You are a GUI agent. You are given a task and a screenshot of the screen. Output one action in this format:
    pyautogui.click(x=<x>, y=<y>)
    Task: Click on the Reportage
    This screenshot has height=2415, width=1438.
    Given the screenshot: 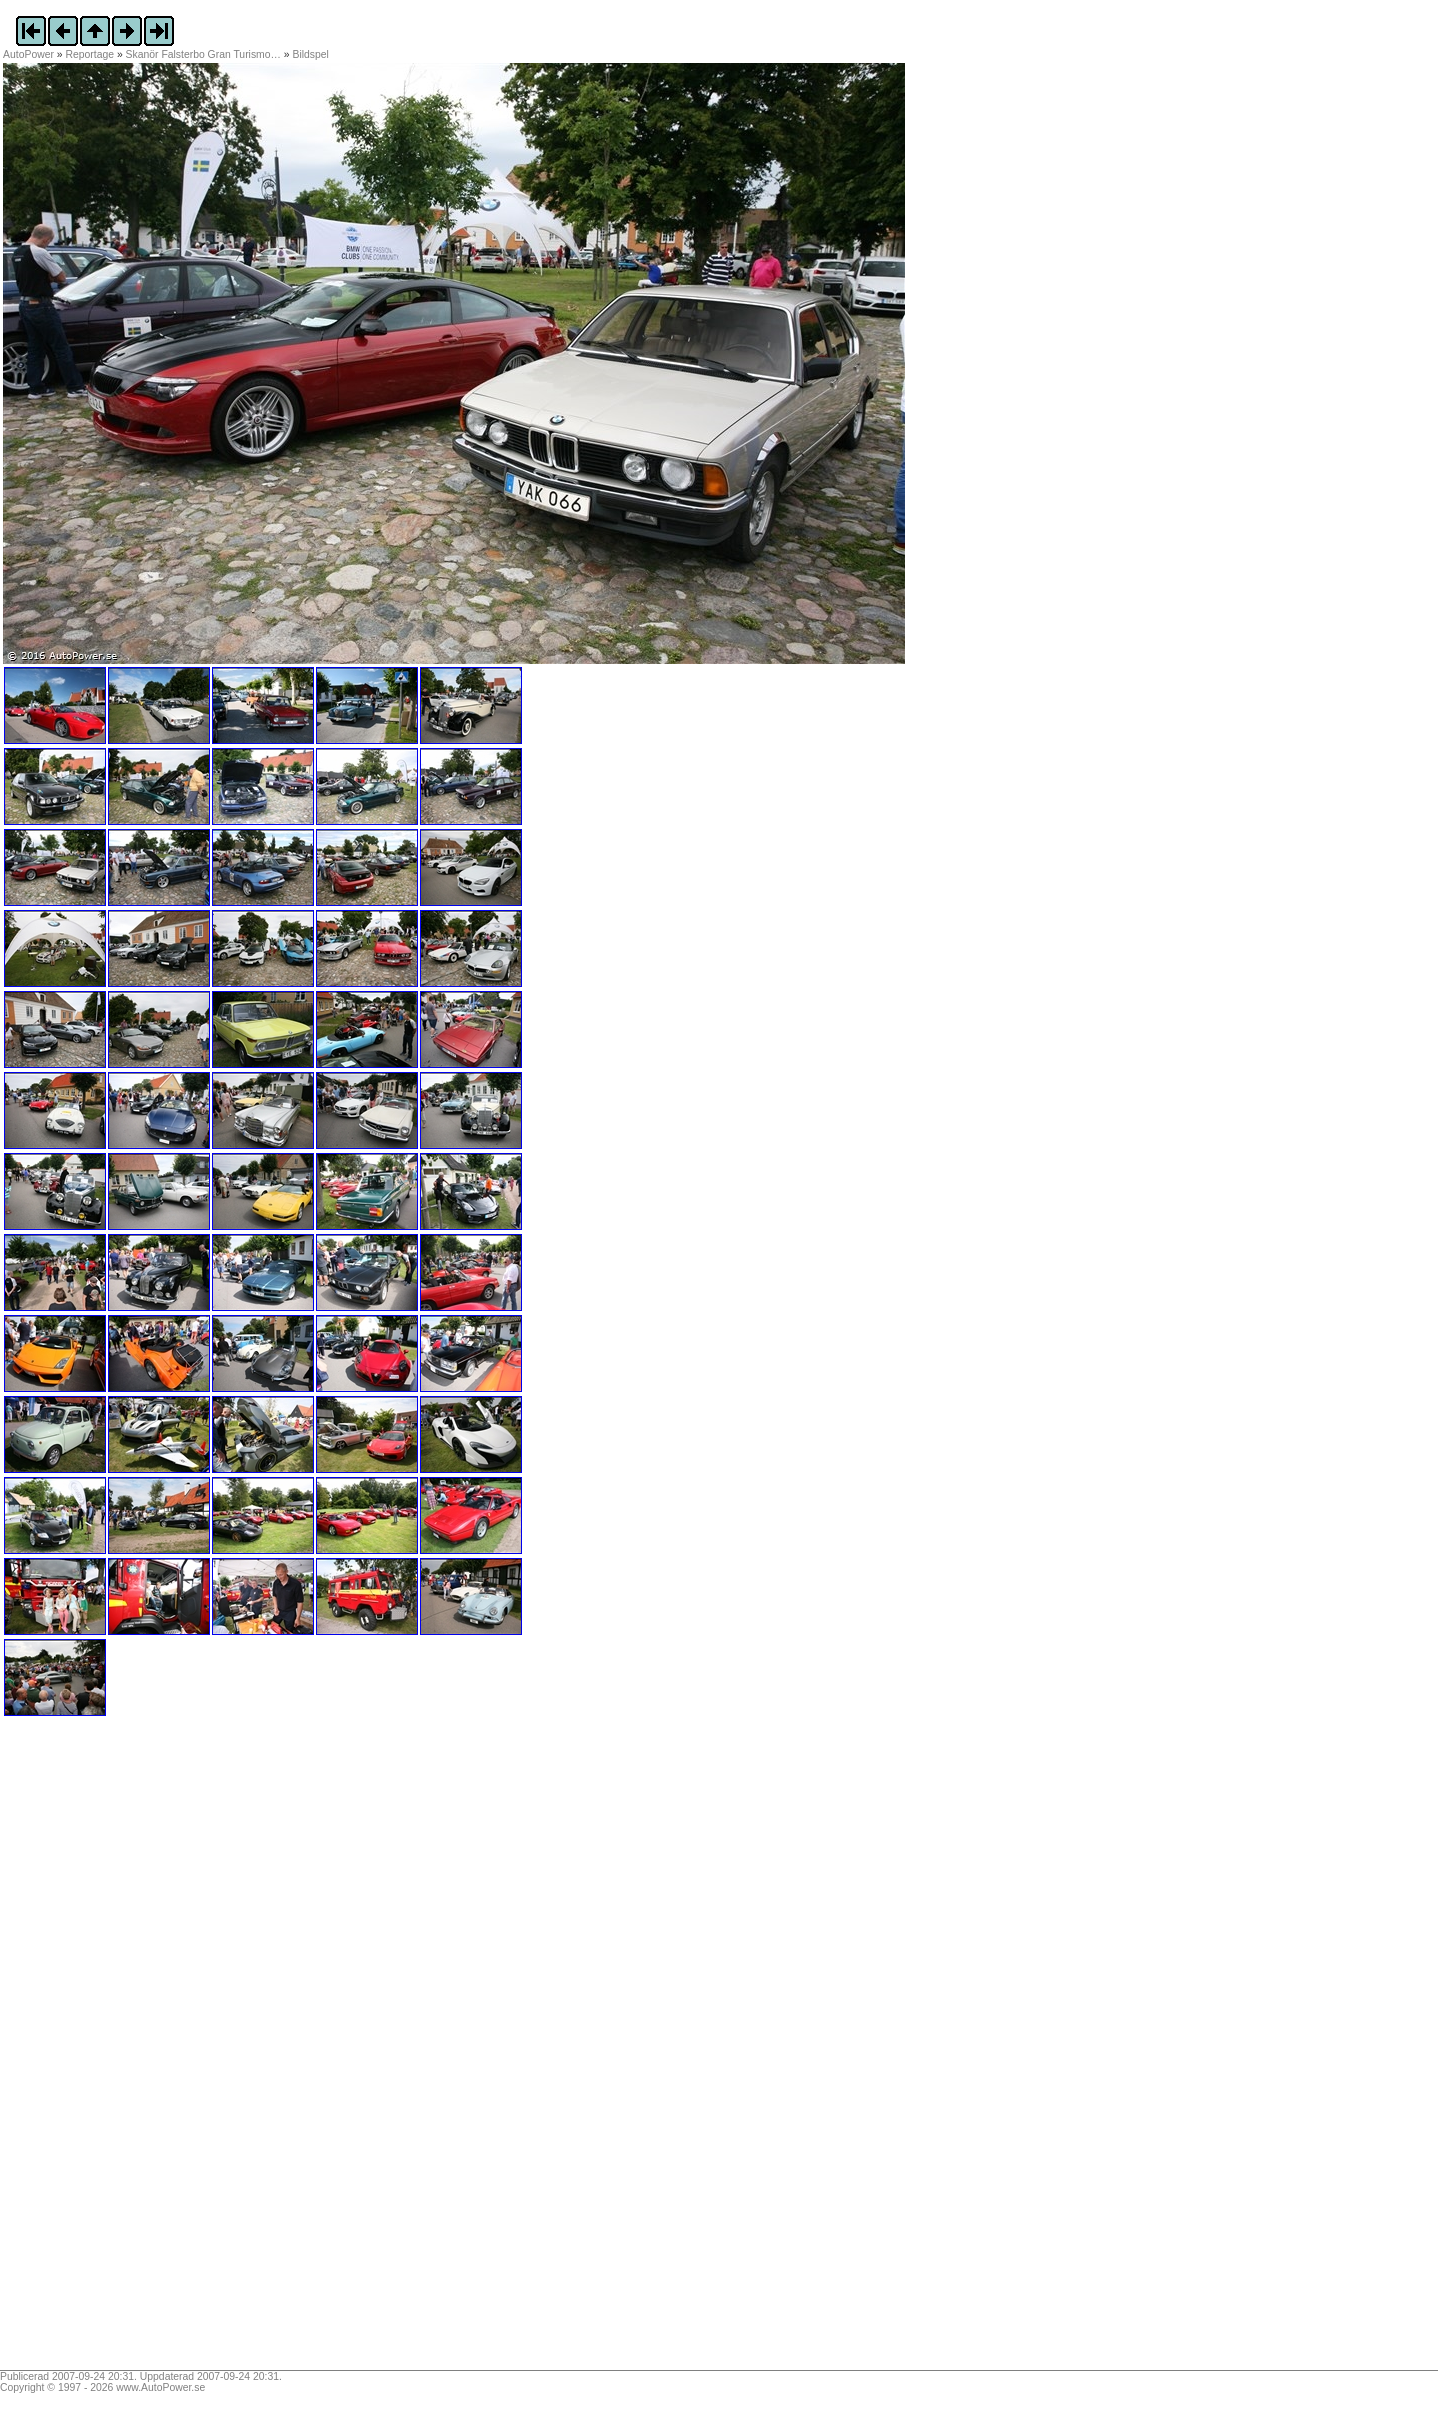 What is the action you would take?
    pyautogui.click(x=90, y=54)
    